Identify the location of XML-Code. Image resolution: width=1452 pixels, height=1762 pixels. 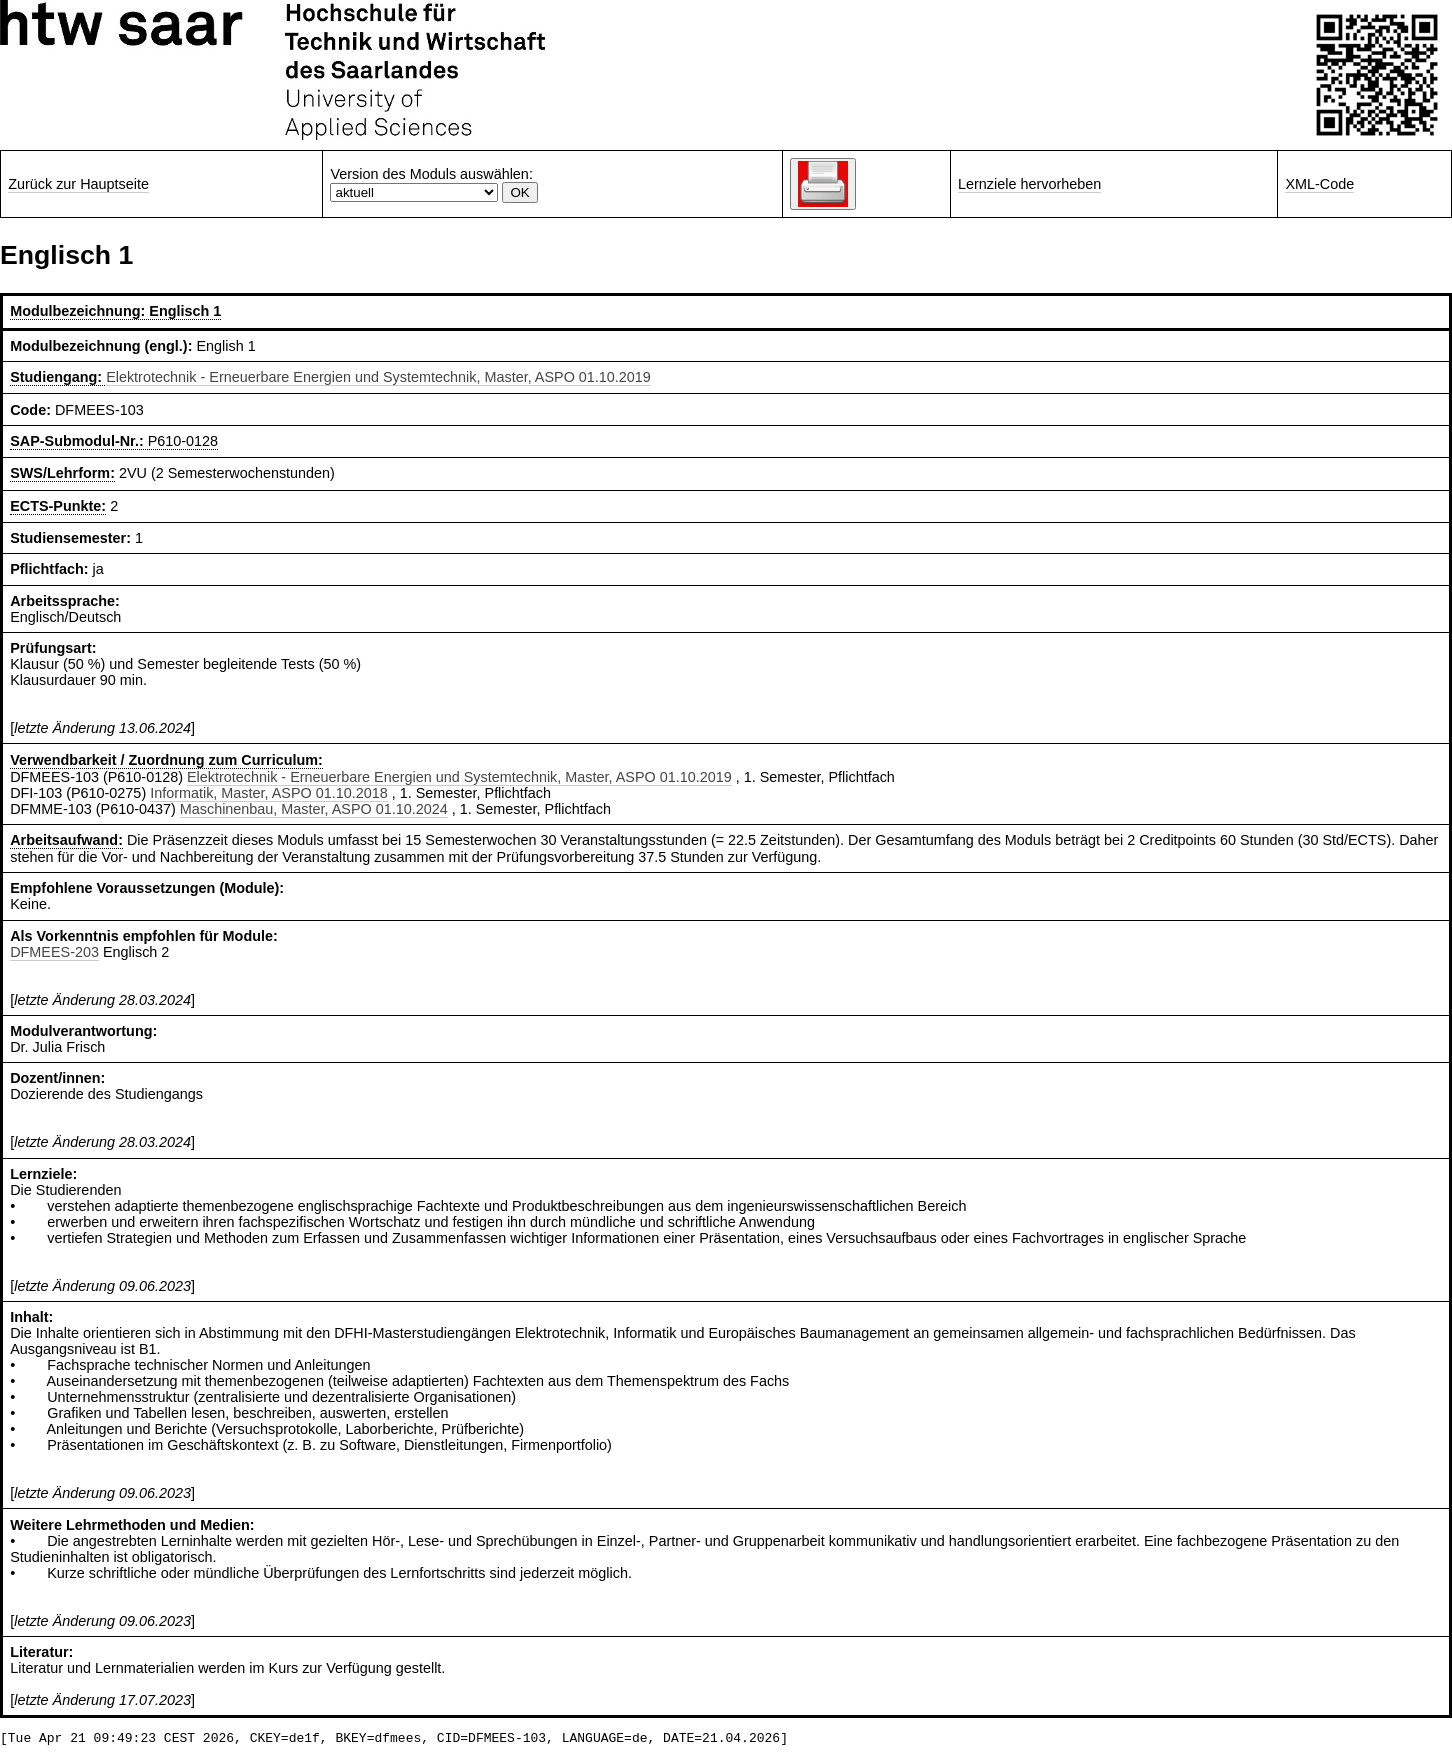
(1319, 184).